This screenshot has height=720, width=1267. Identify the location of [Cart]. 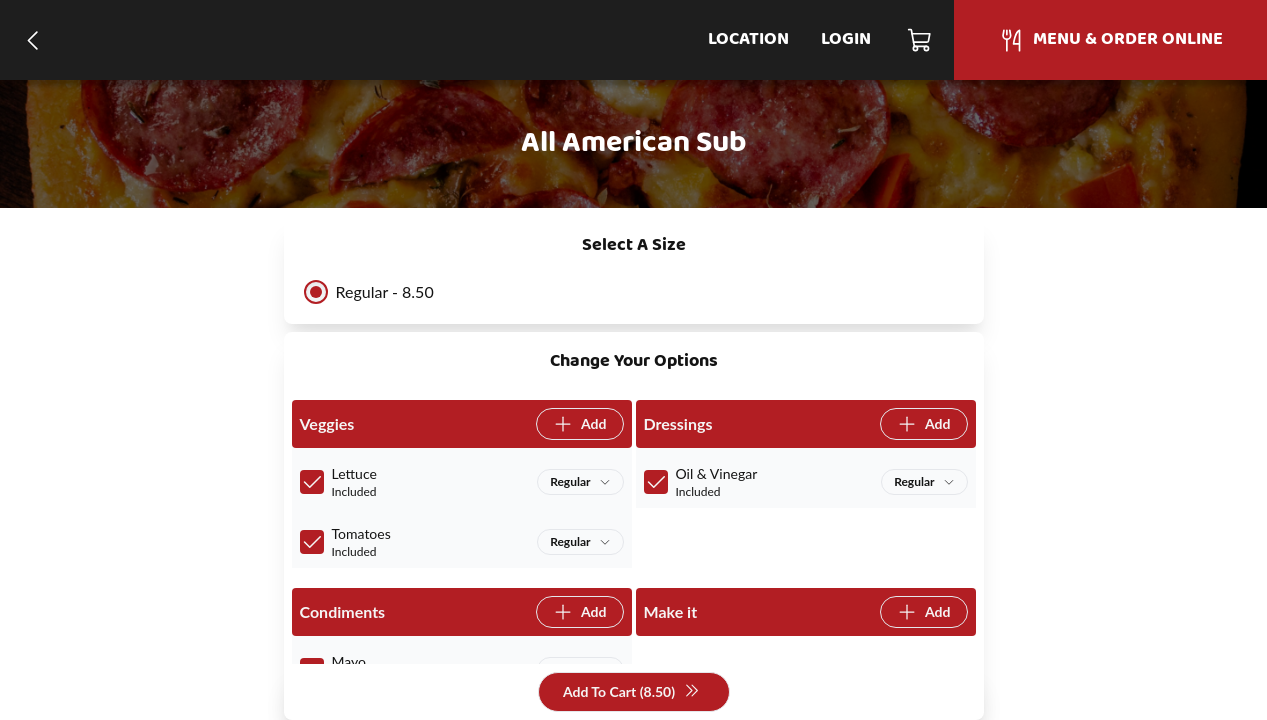
(920, 40).